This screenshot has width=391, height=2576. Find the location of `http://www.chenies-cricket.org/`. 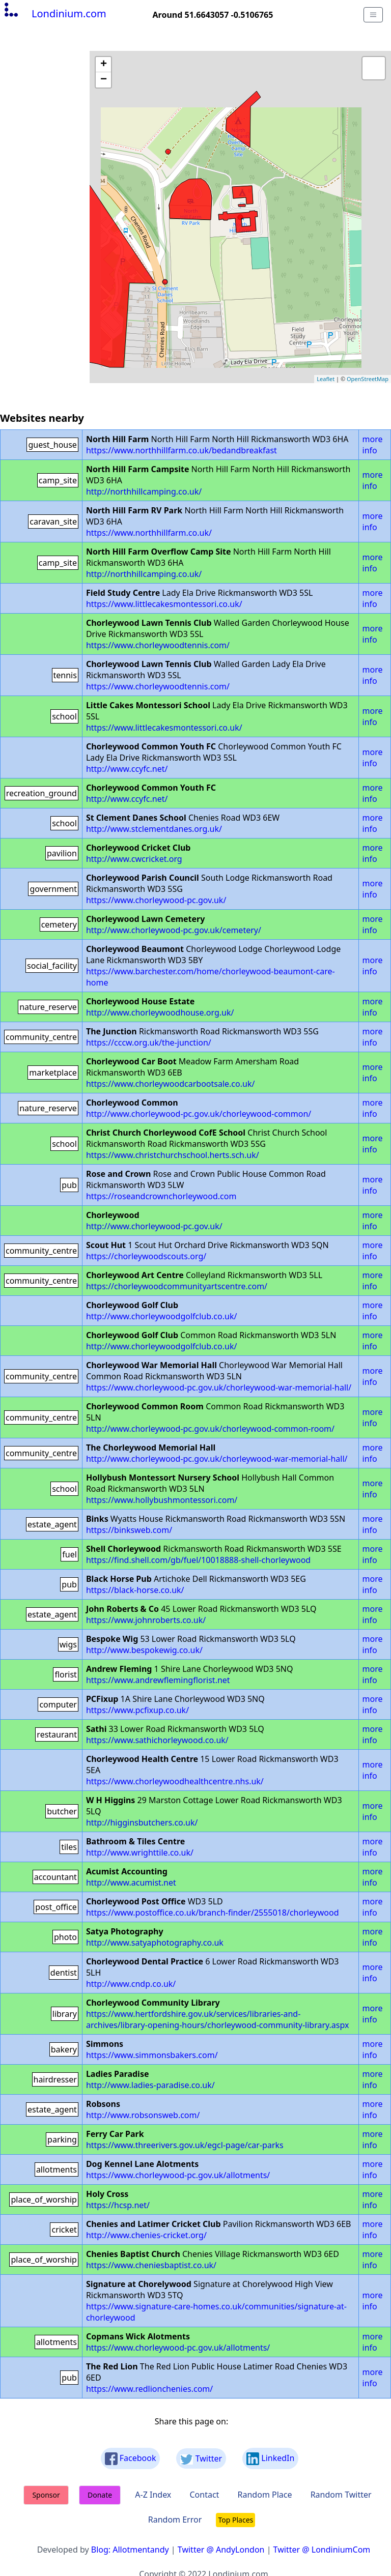

http://www.chenies-cricket.org/ is located at coordinates (146, 2235).